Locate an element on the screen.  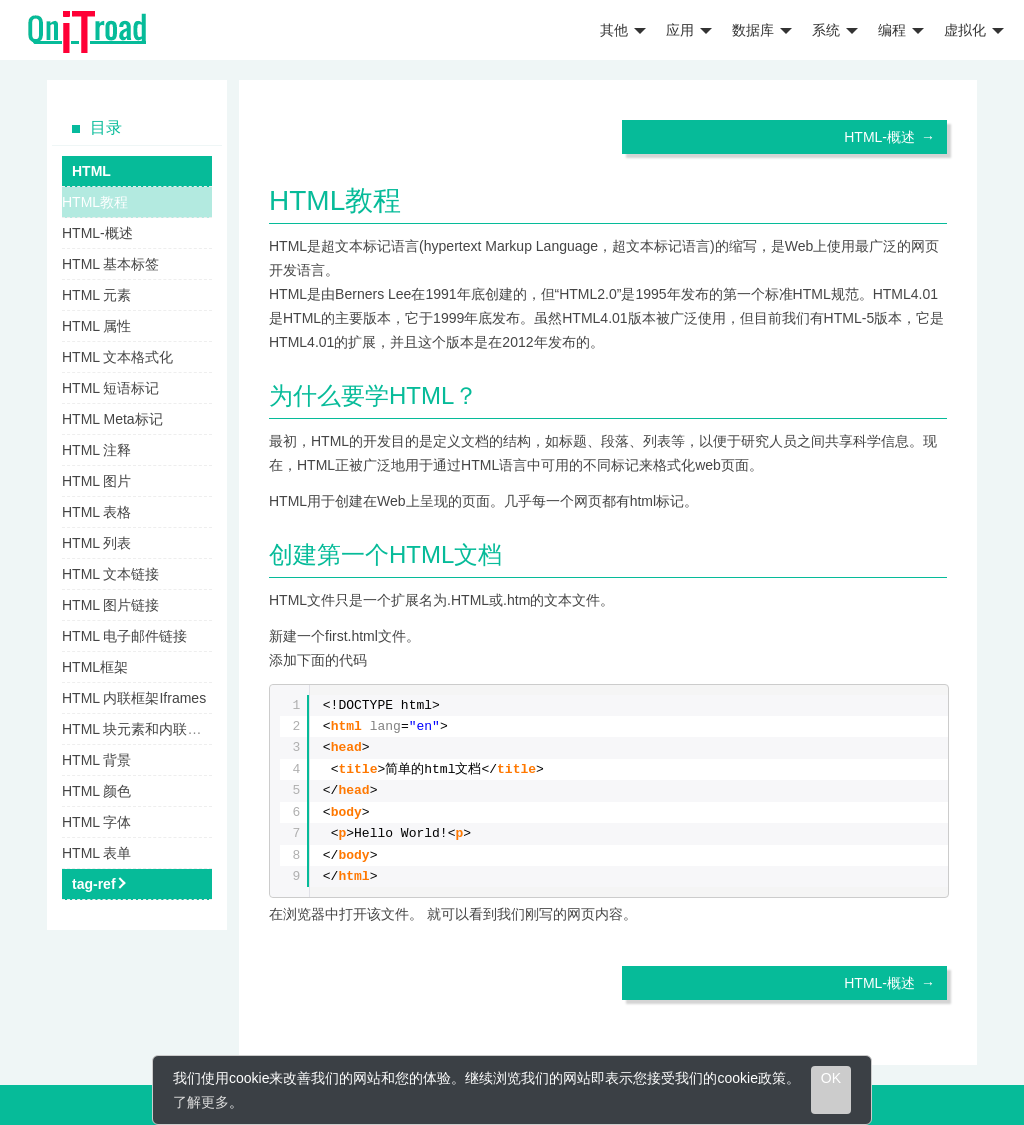
HTML 基本标签 is located at coordinates (110, 264).